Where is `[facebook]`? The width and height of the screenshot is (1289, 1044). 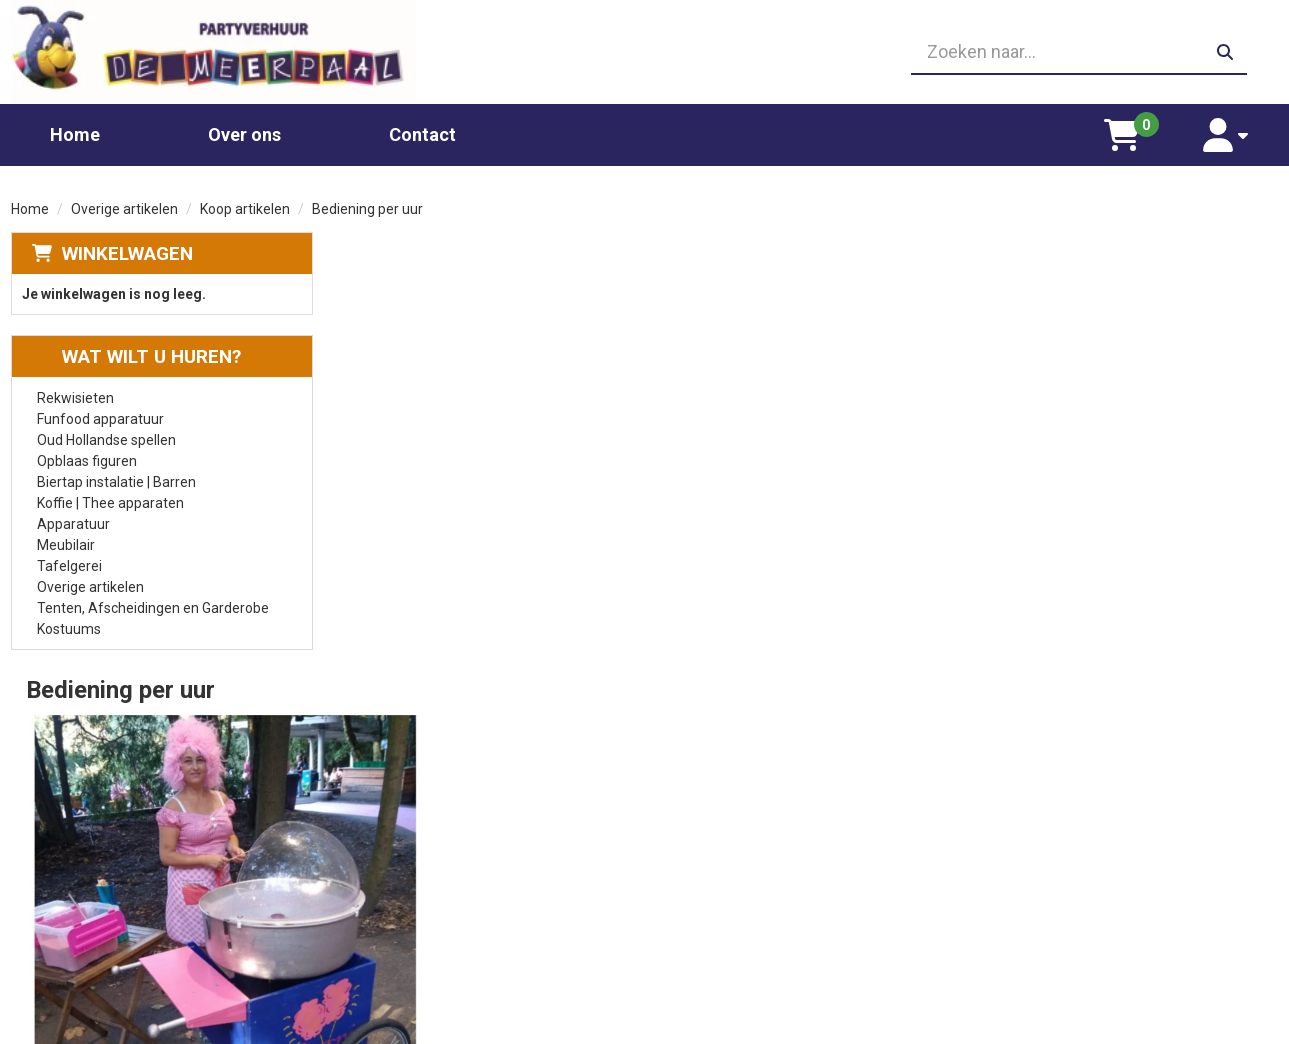
[facebook] is located at coordinates (1260, 1027).